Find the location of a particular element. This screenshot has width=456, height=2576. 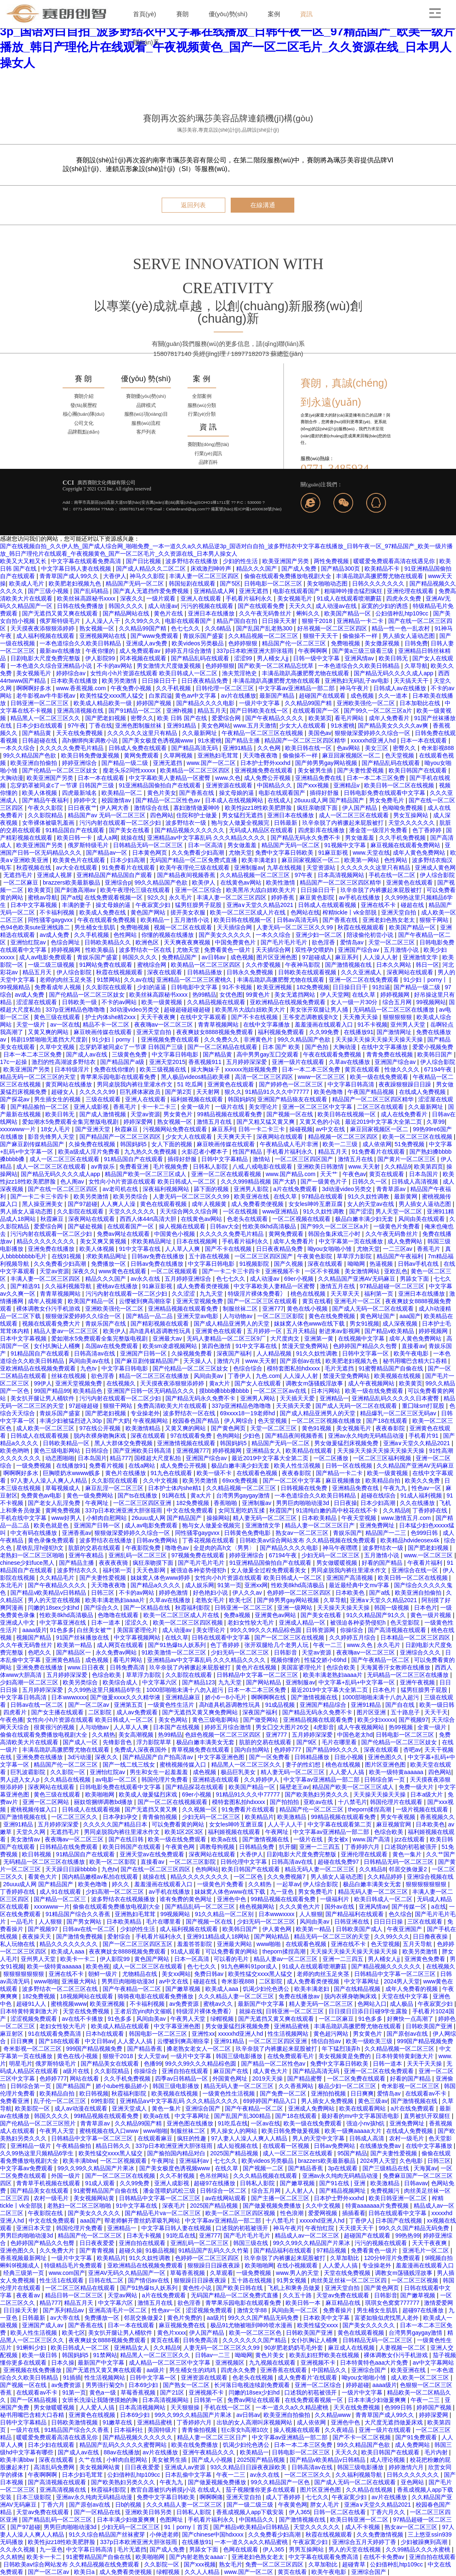

麻豆视频官网 is located at coordinates (394, 1824).